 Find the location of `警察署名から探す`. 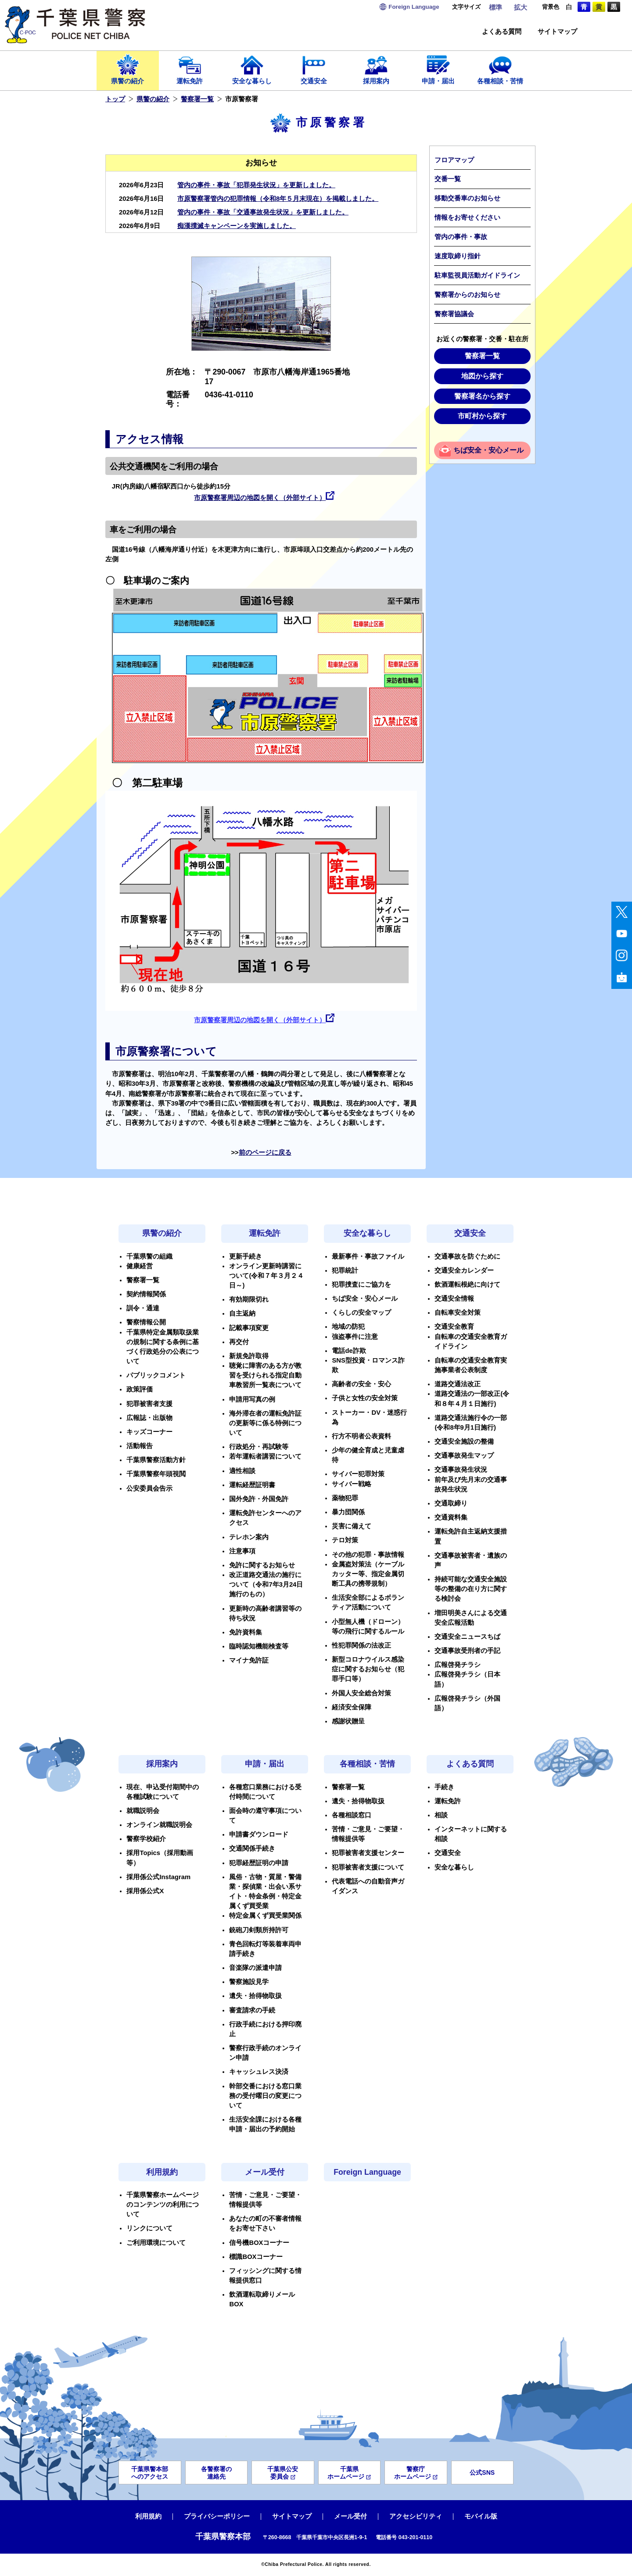

警察署名から探す is located at coordinates (482, 396).